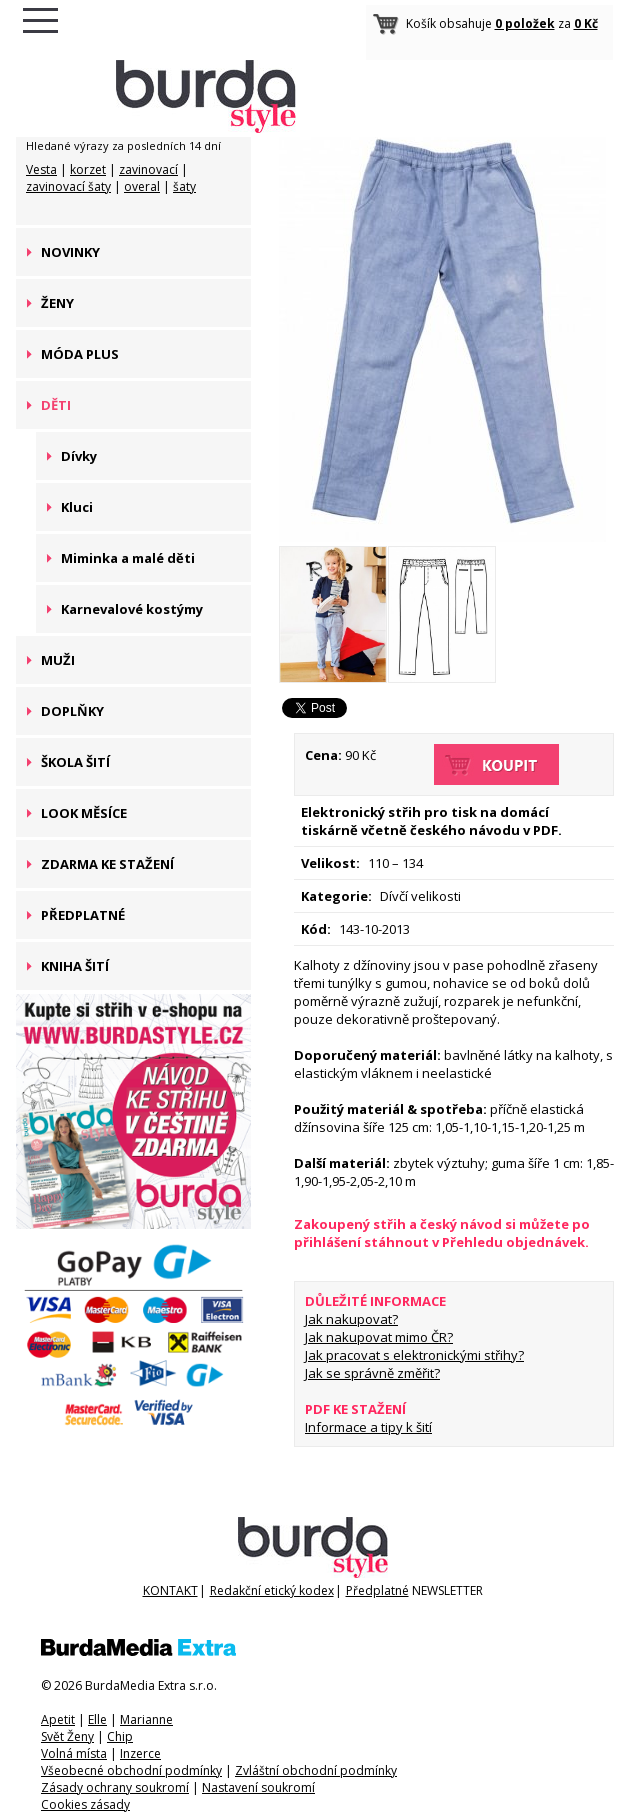  What do you see at coordinates (41, 169) in the screenshot?
I see `Vesta` at bounding box center [41, 169].